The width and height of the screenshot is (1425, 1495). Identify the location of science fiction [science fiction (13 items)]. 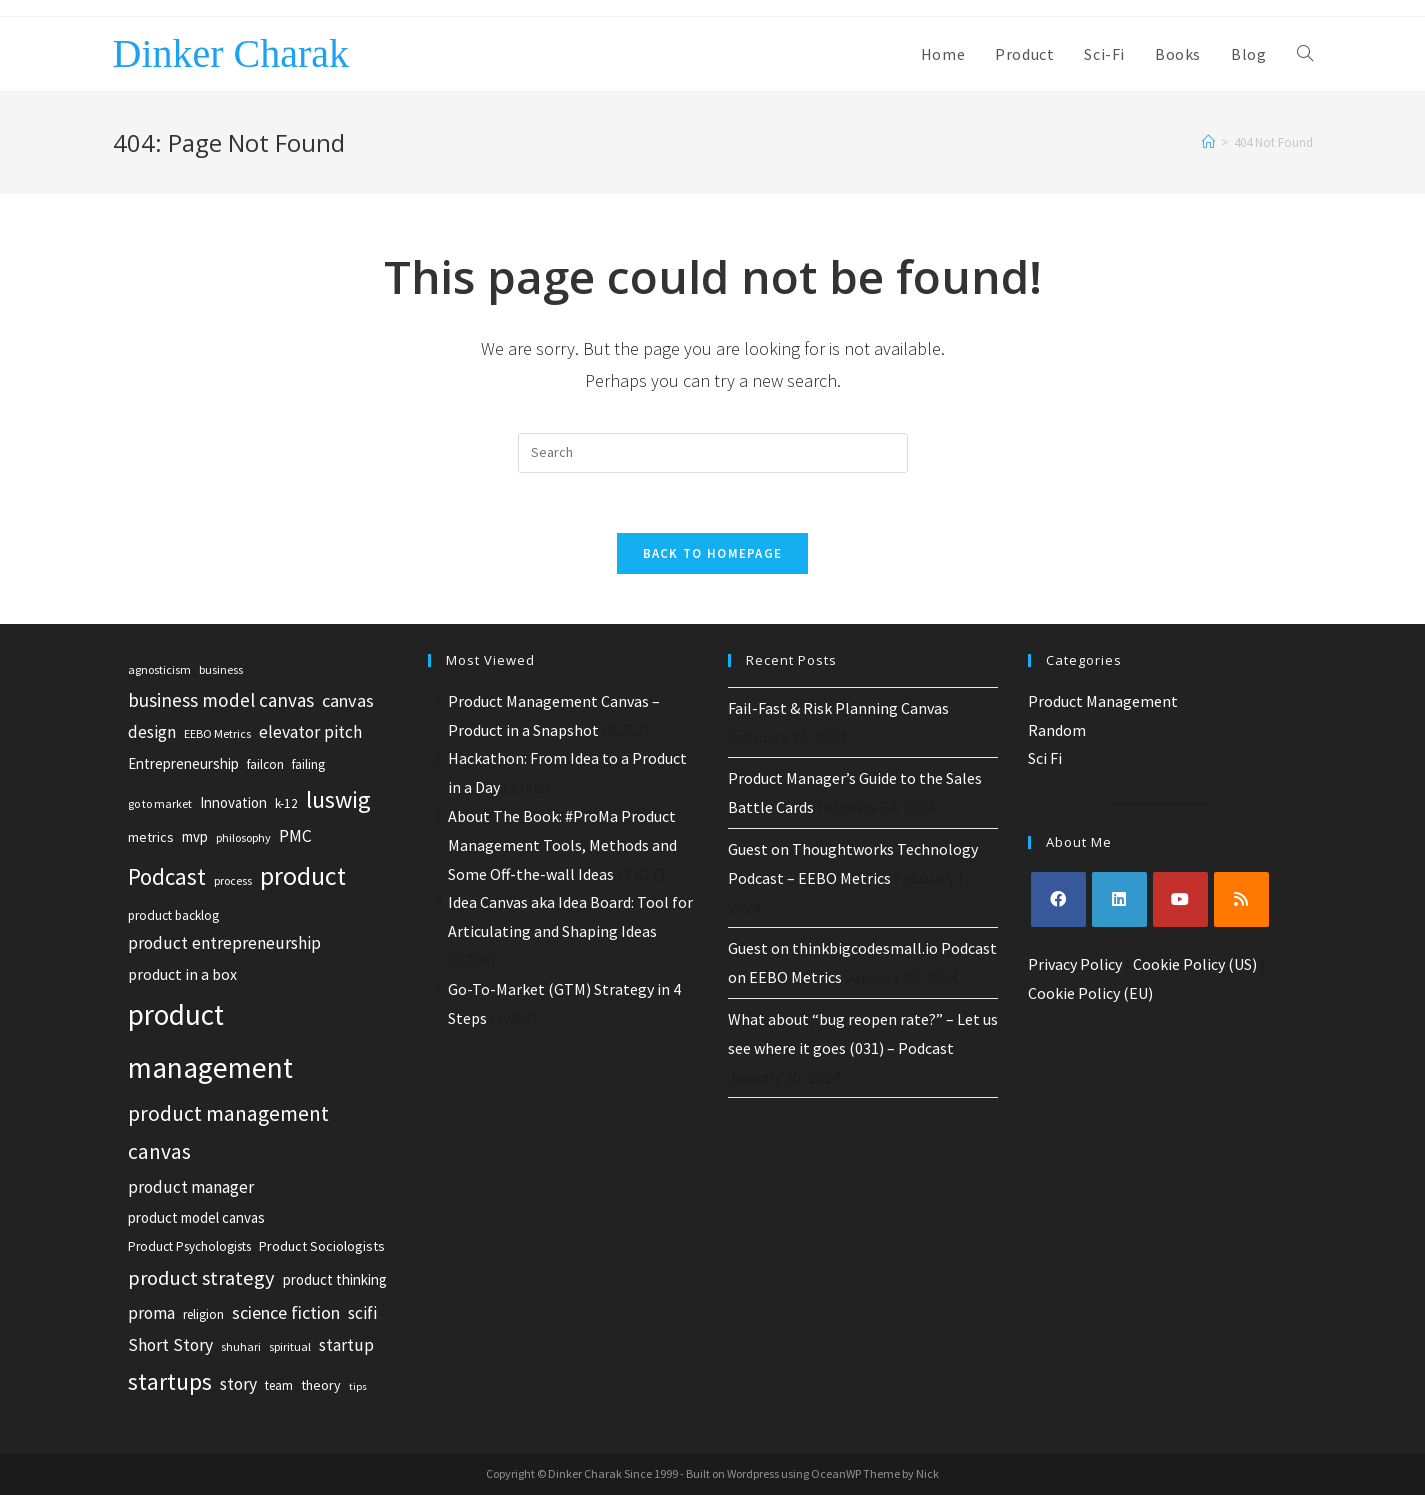
(286, 1312).